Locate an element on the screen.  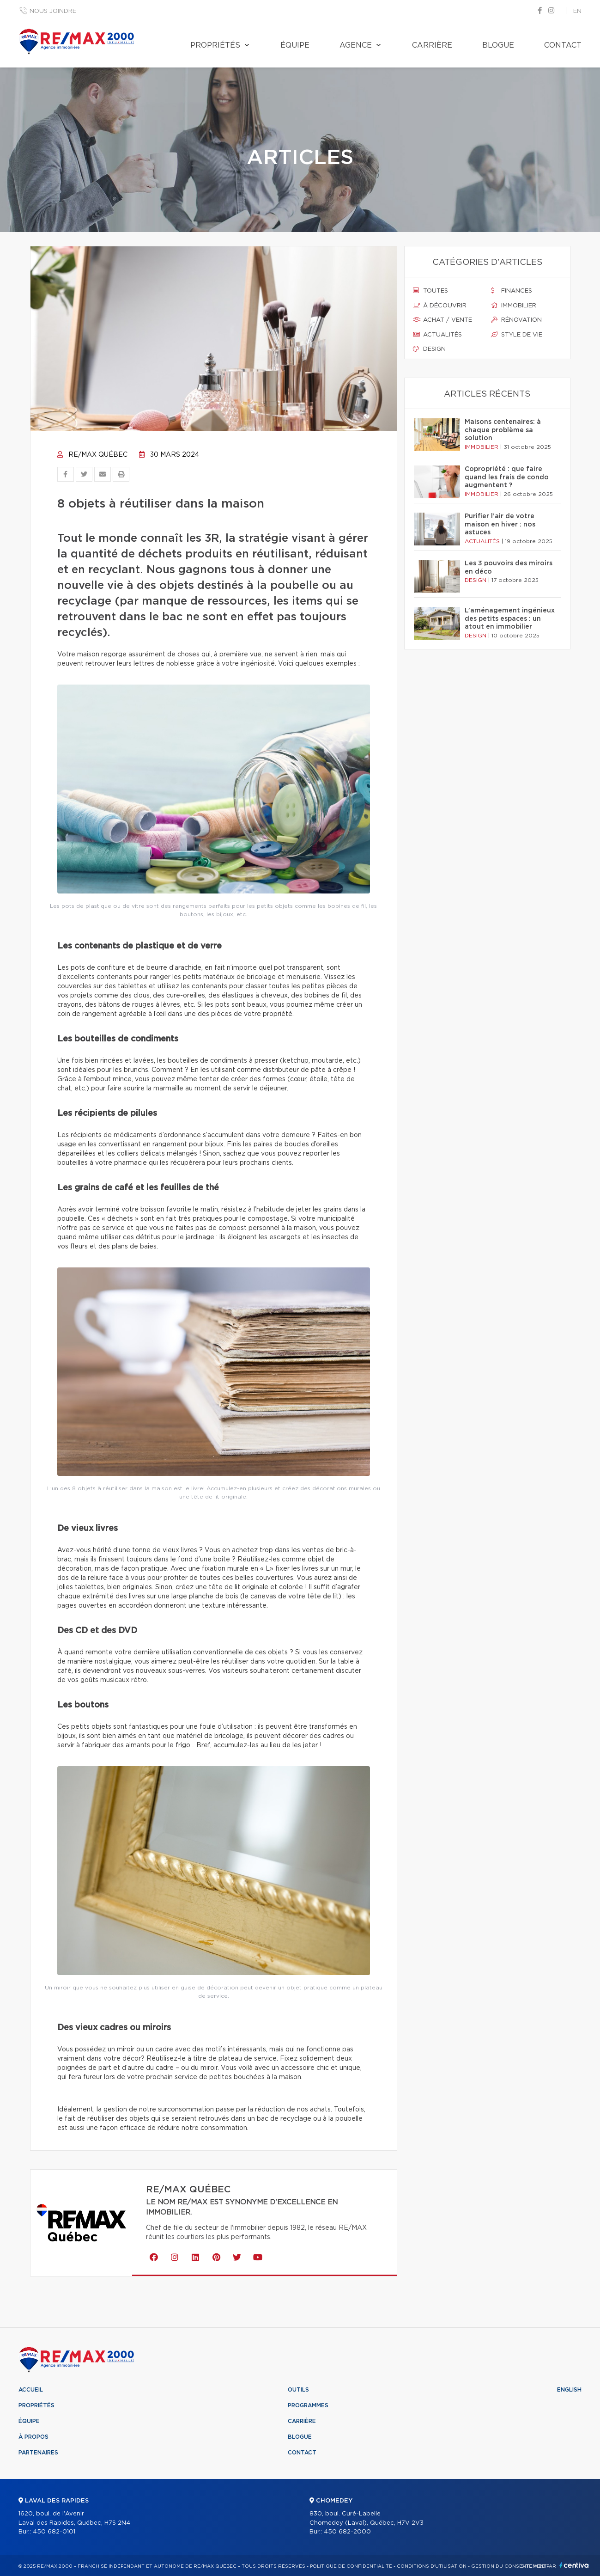
Design is located at coordinates (429, 349).